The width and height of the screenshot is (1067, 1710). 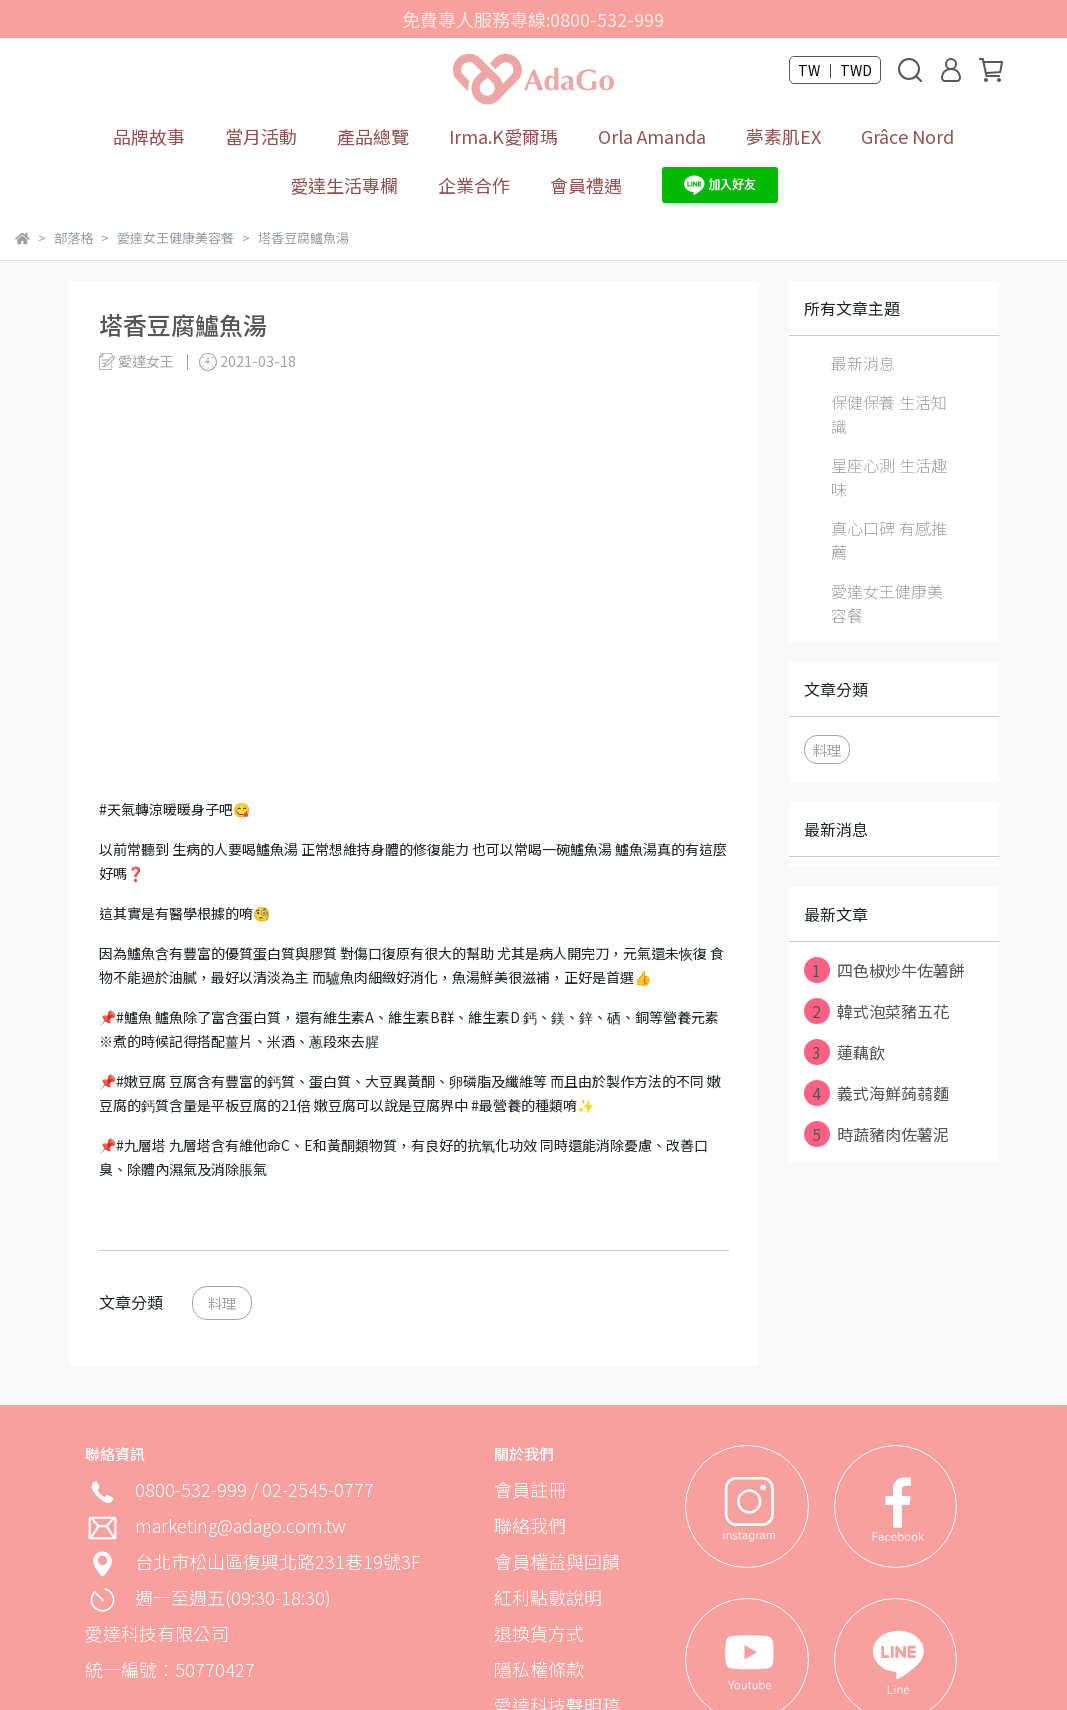 I want to click on 星座心測 生活趣味, so click(x=889, y=477).